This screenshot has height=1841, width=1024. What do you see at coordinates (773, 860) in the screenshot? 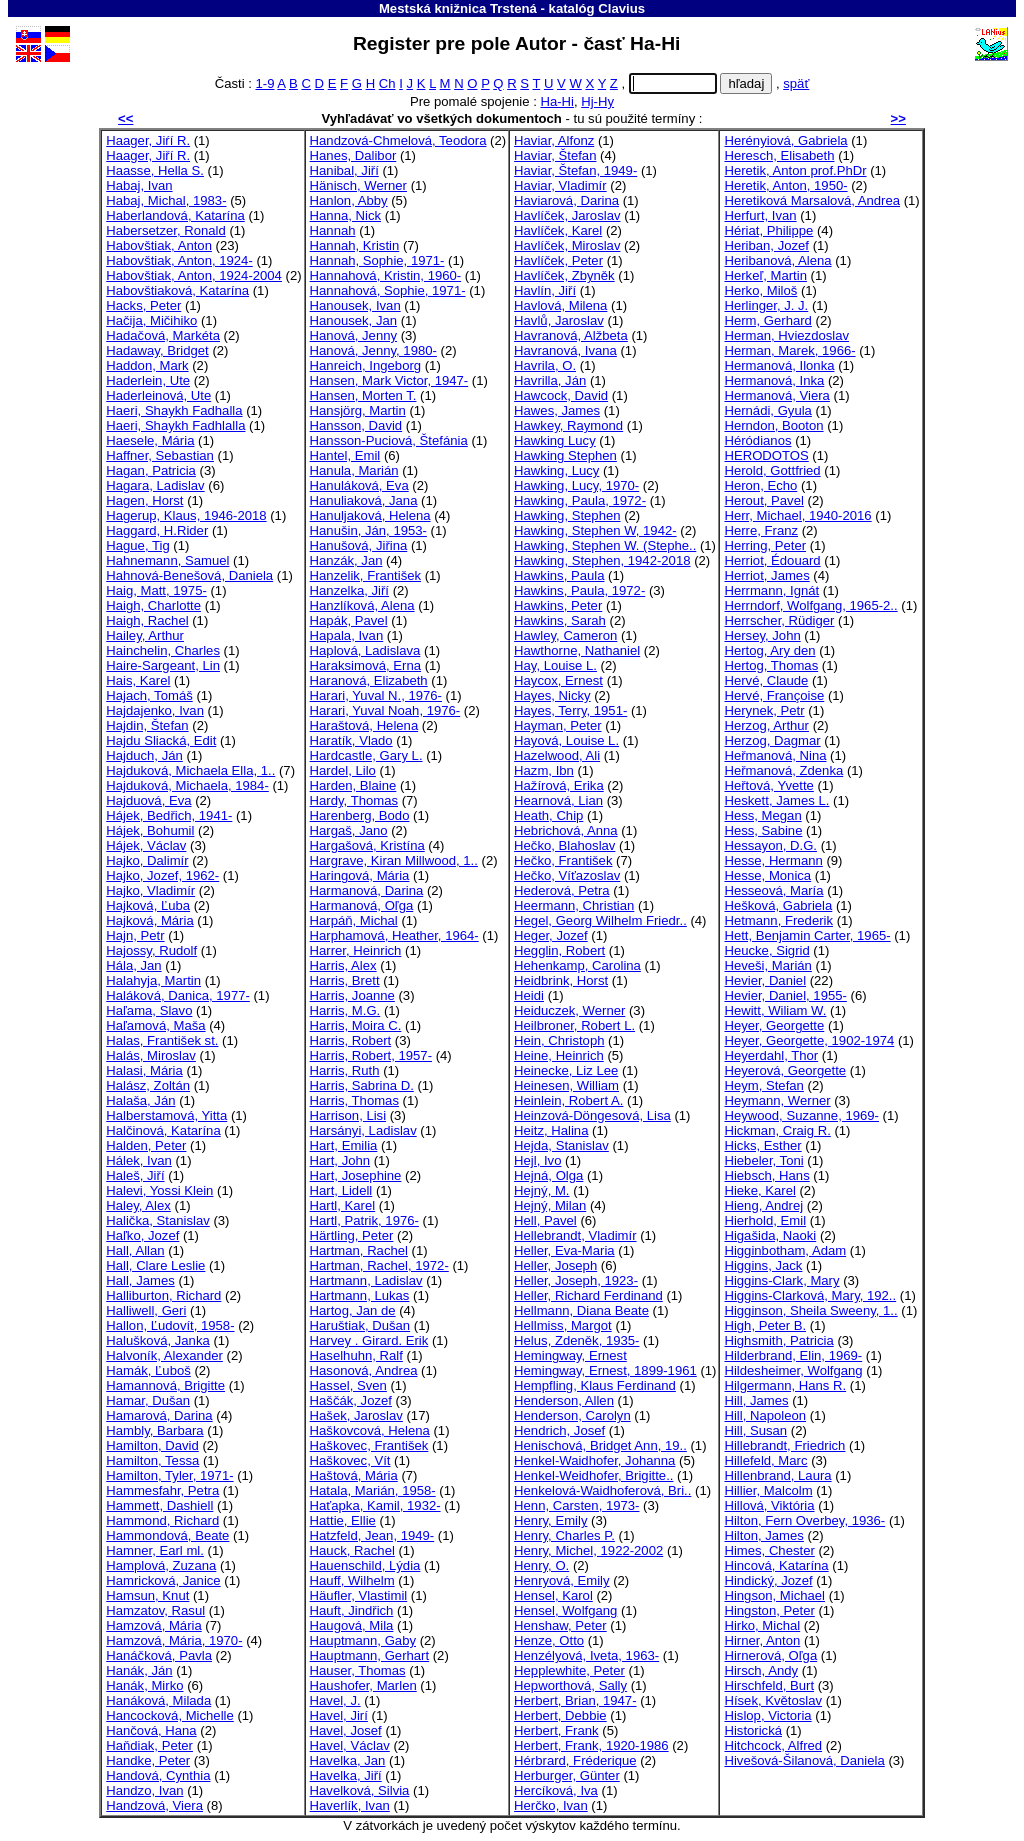
I see `Hesse, Hermann` at bounding box center [773, 860].